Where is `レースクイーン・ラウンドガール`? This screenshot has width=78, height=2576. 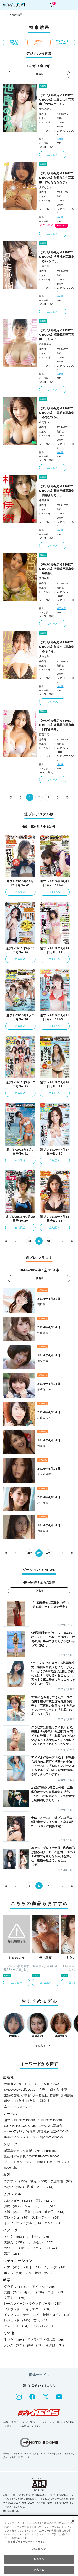 レースクイーン・ラウンドガール is located at coordinates (33, 2303).